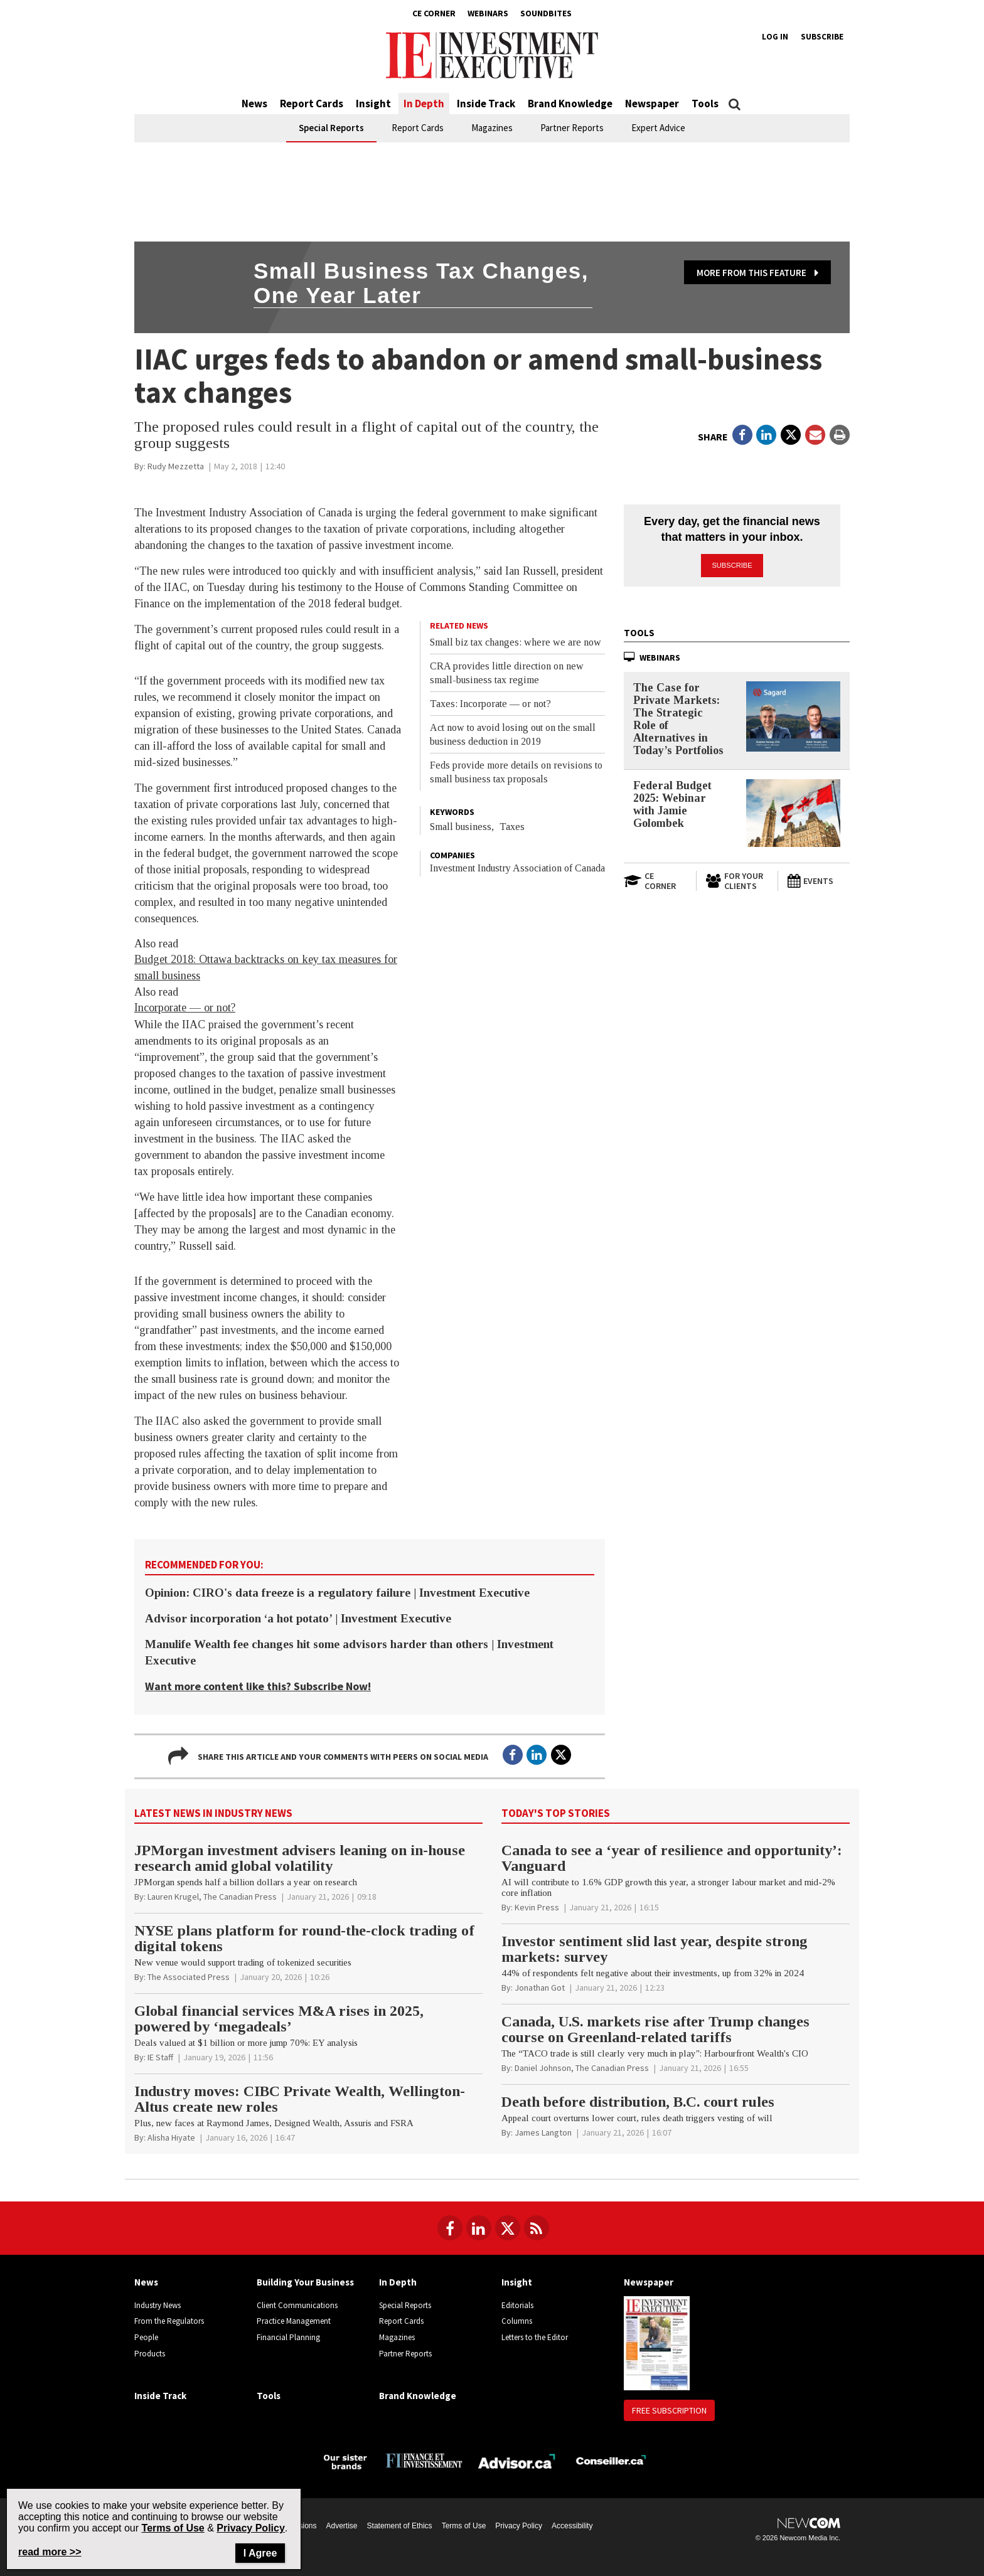  What do you see at coordinates (742, 435) in the screenshot?
I see `[Open in a new tab to Facebook]` at bounding box center [742, 435].